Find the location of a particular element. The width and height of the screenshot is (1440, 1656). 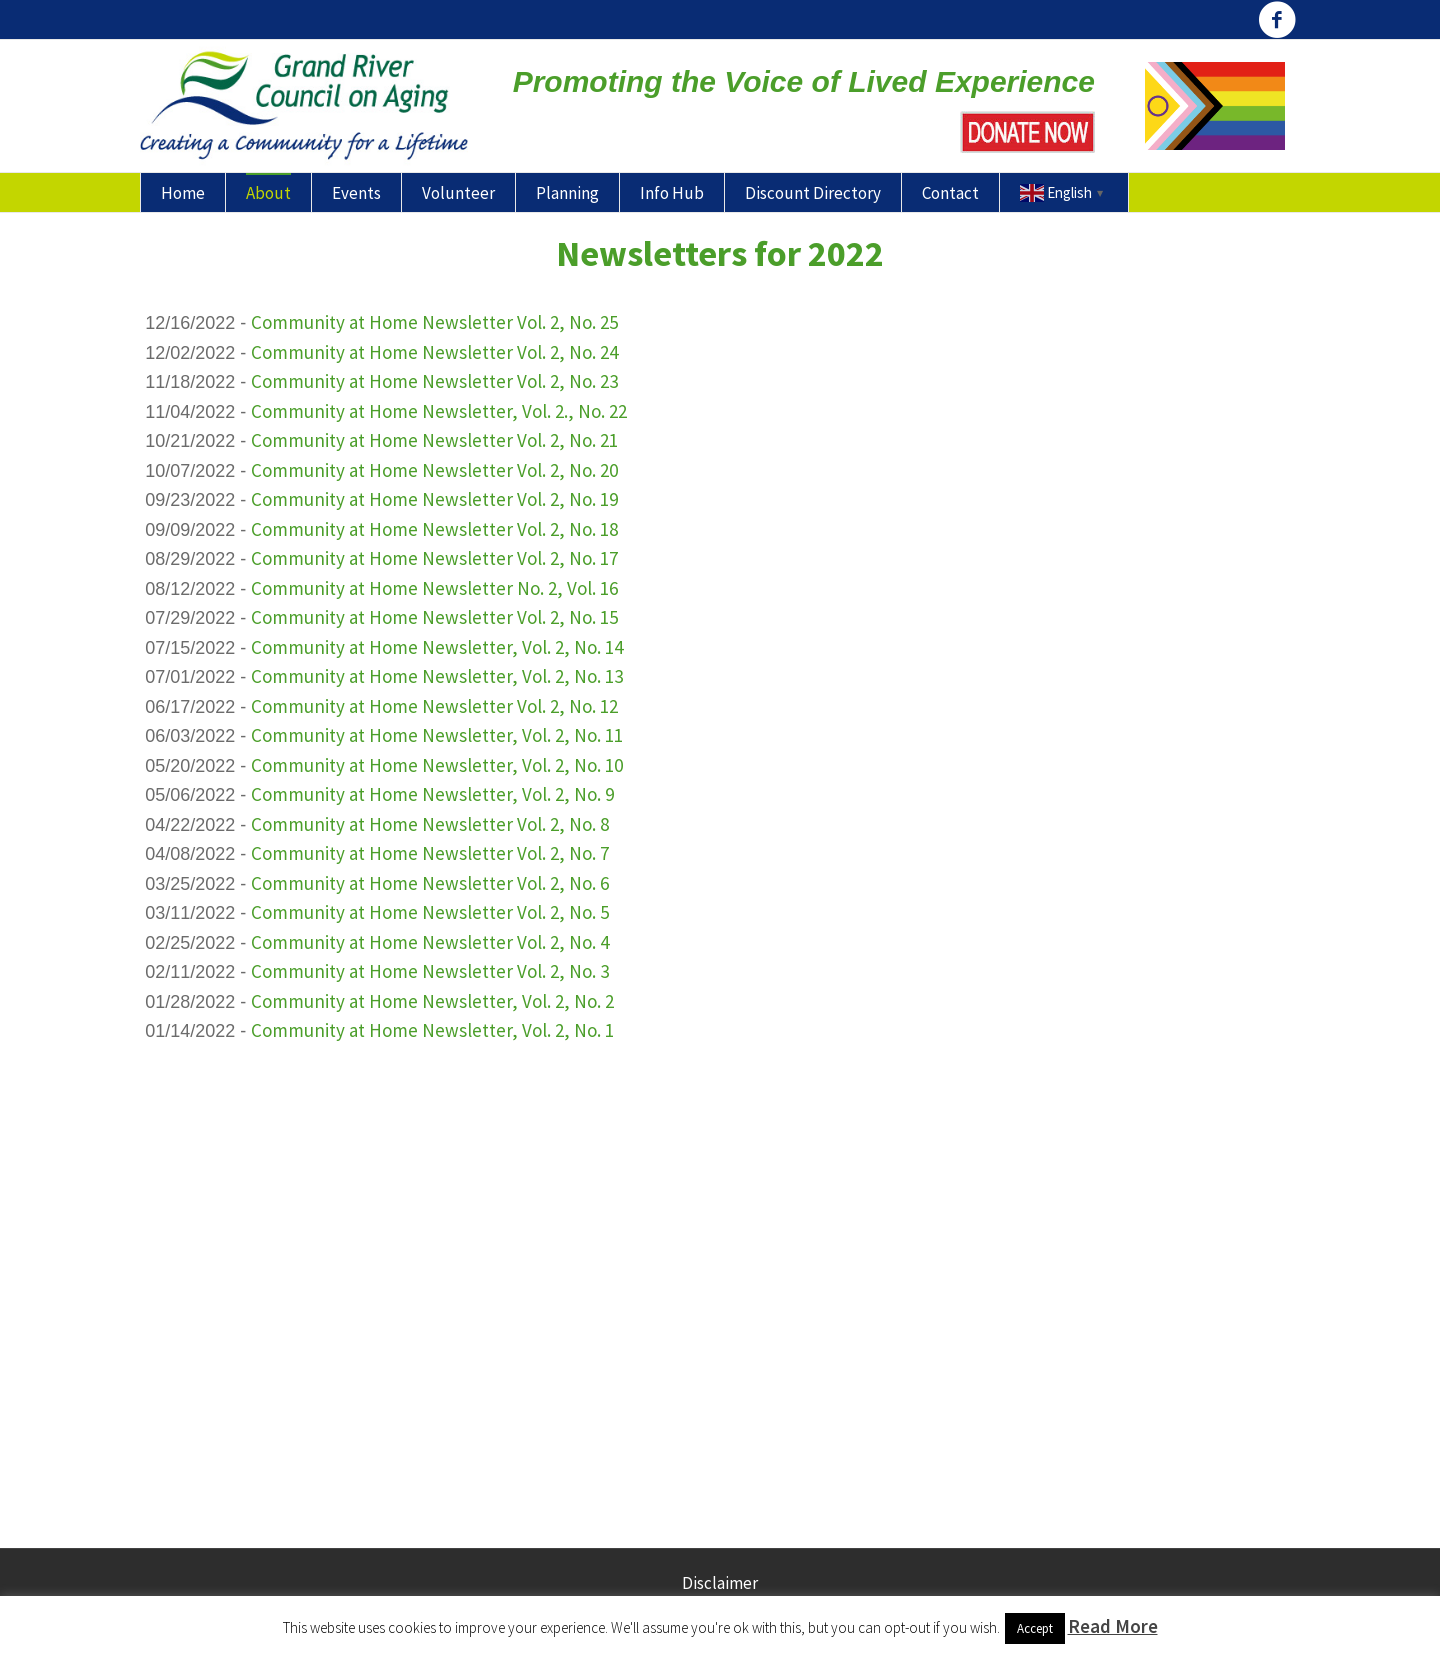

Community at Home Newsletter Vol. 2, No. 17 is located at coordinates (434, 558).